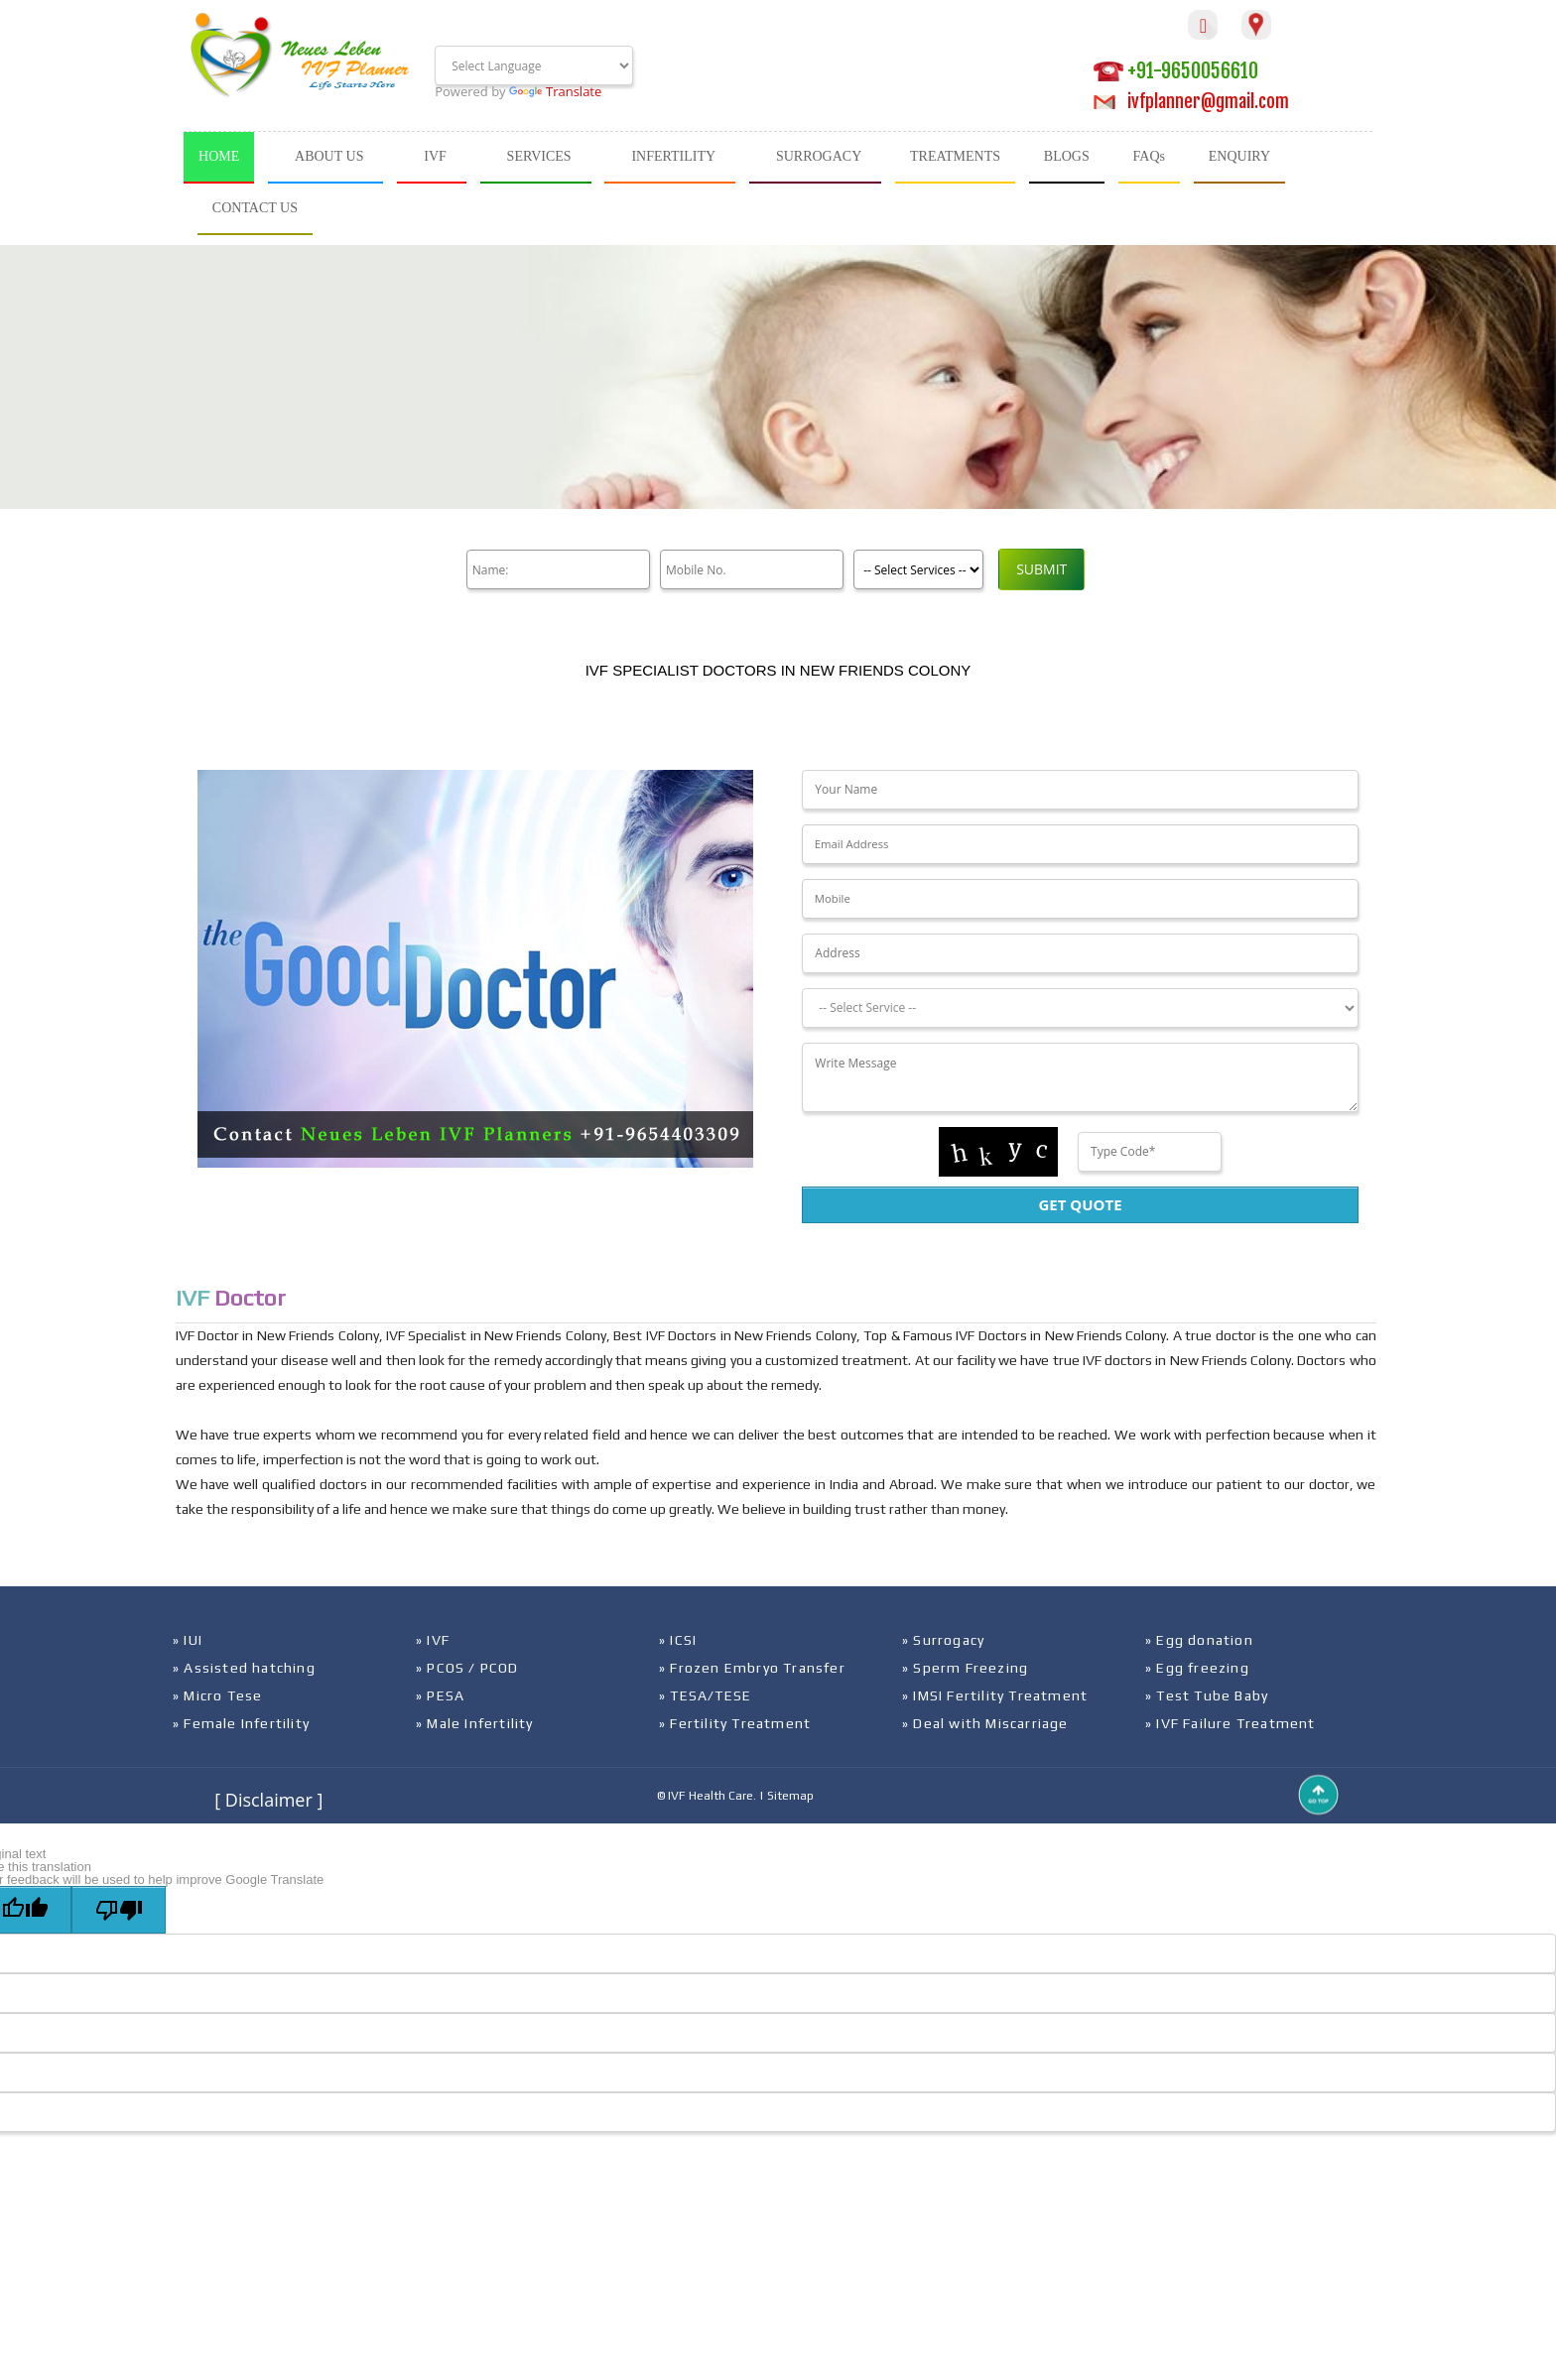  What do you see at coordinates (673, 156) in the screenshot?
I see `INFERTILITY` at bounding box center [673, 156].